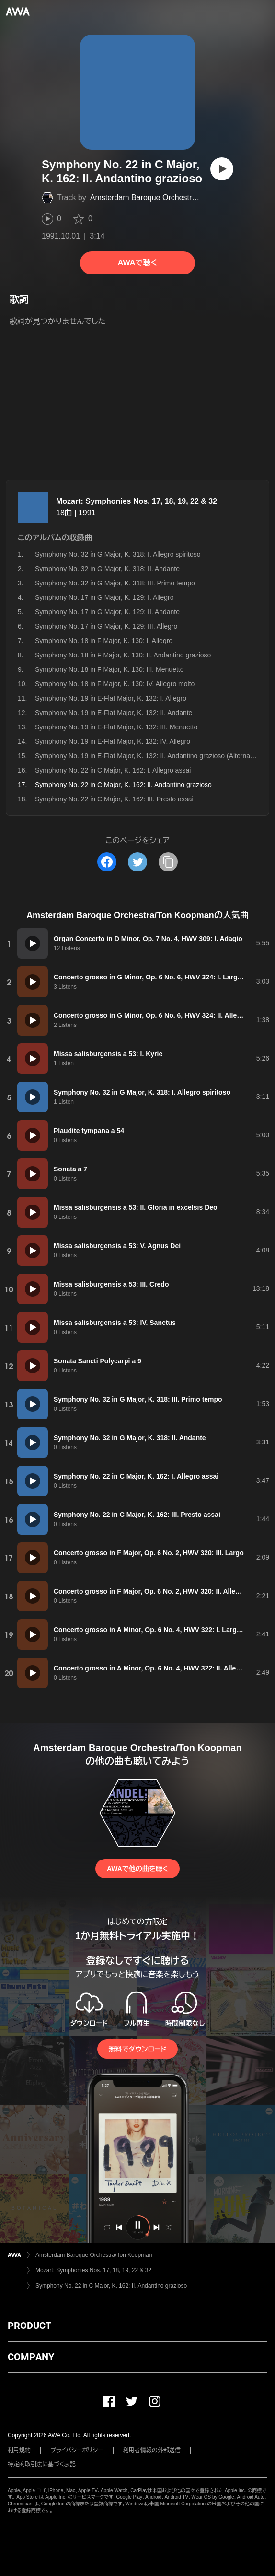  I want to click on Symphony No. 18 in F Major, K. 130: IV. Allegro molto, so click(115, 684).